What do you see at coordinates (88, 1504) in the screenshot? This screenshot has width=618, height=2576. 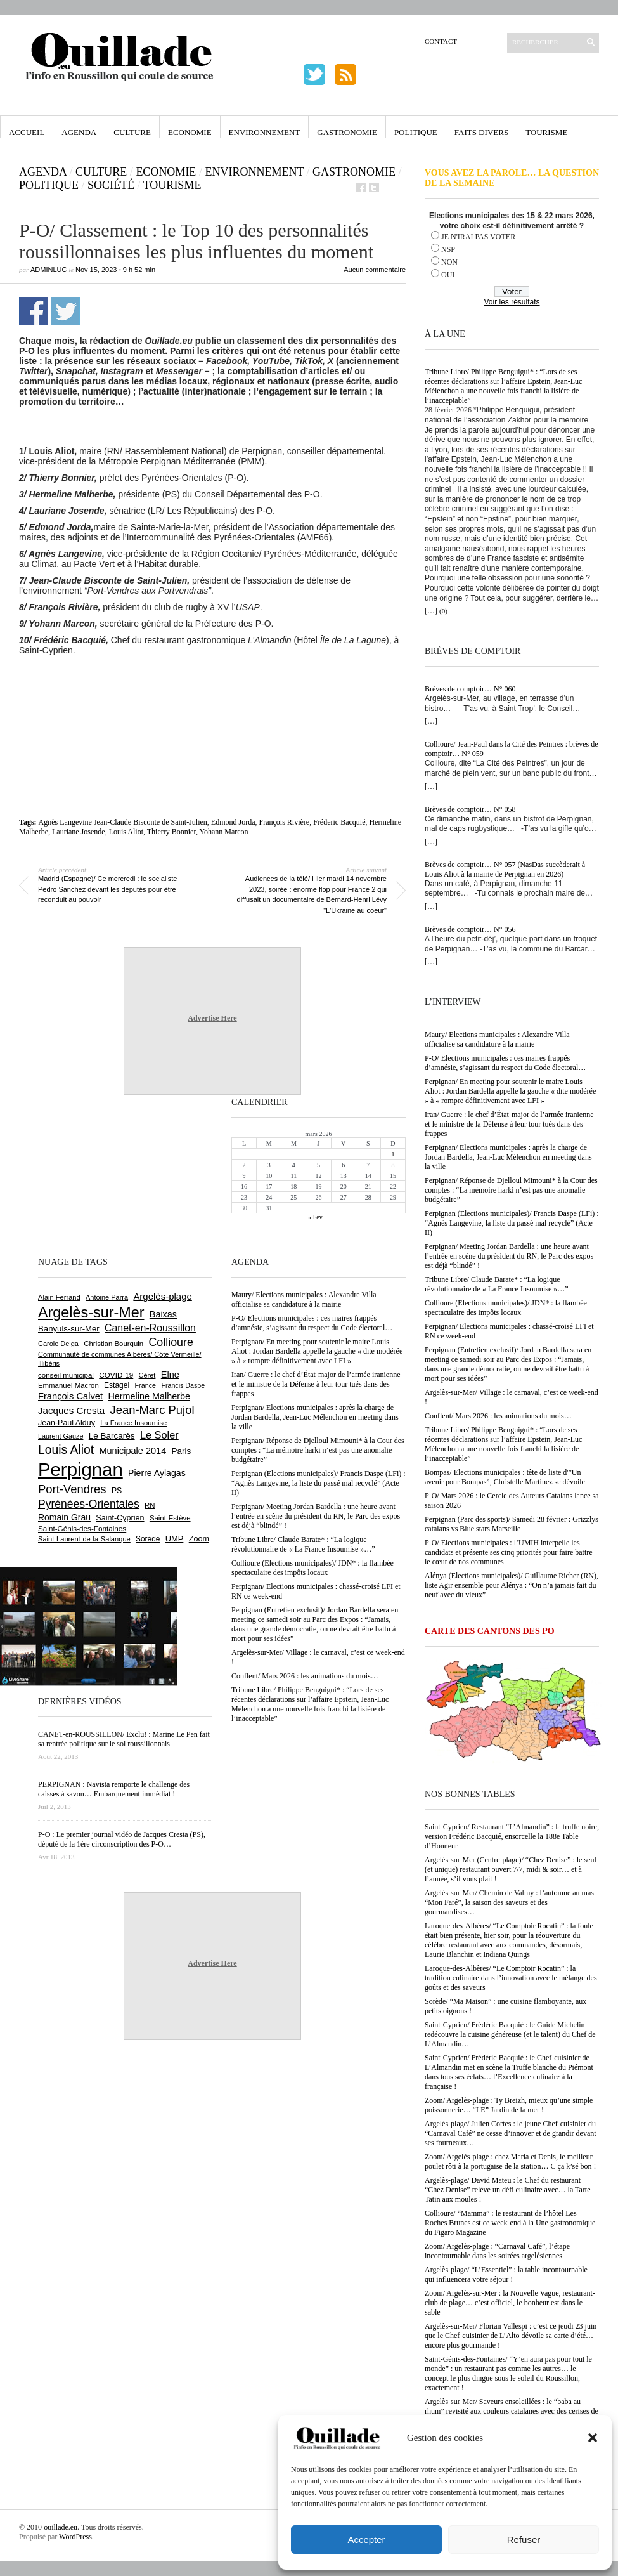 I see `Pyrénées-Orientales [Pyrénées-Orientales (1 617 éléments)]` at bounding box center [88, 1504].